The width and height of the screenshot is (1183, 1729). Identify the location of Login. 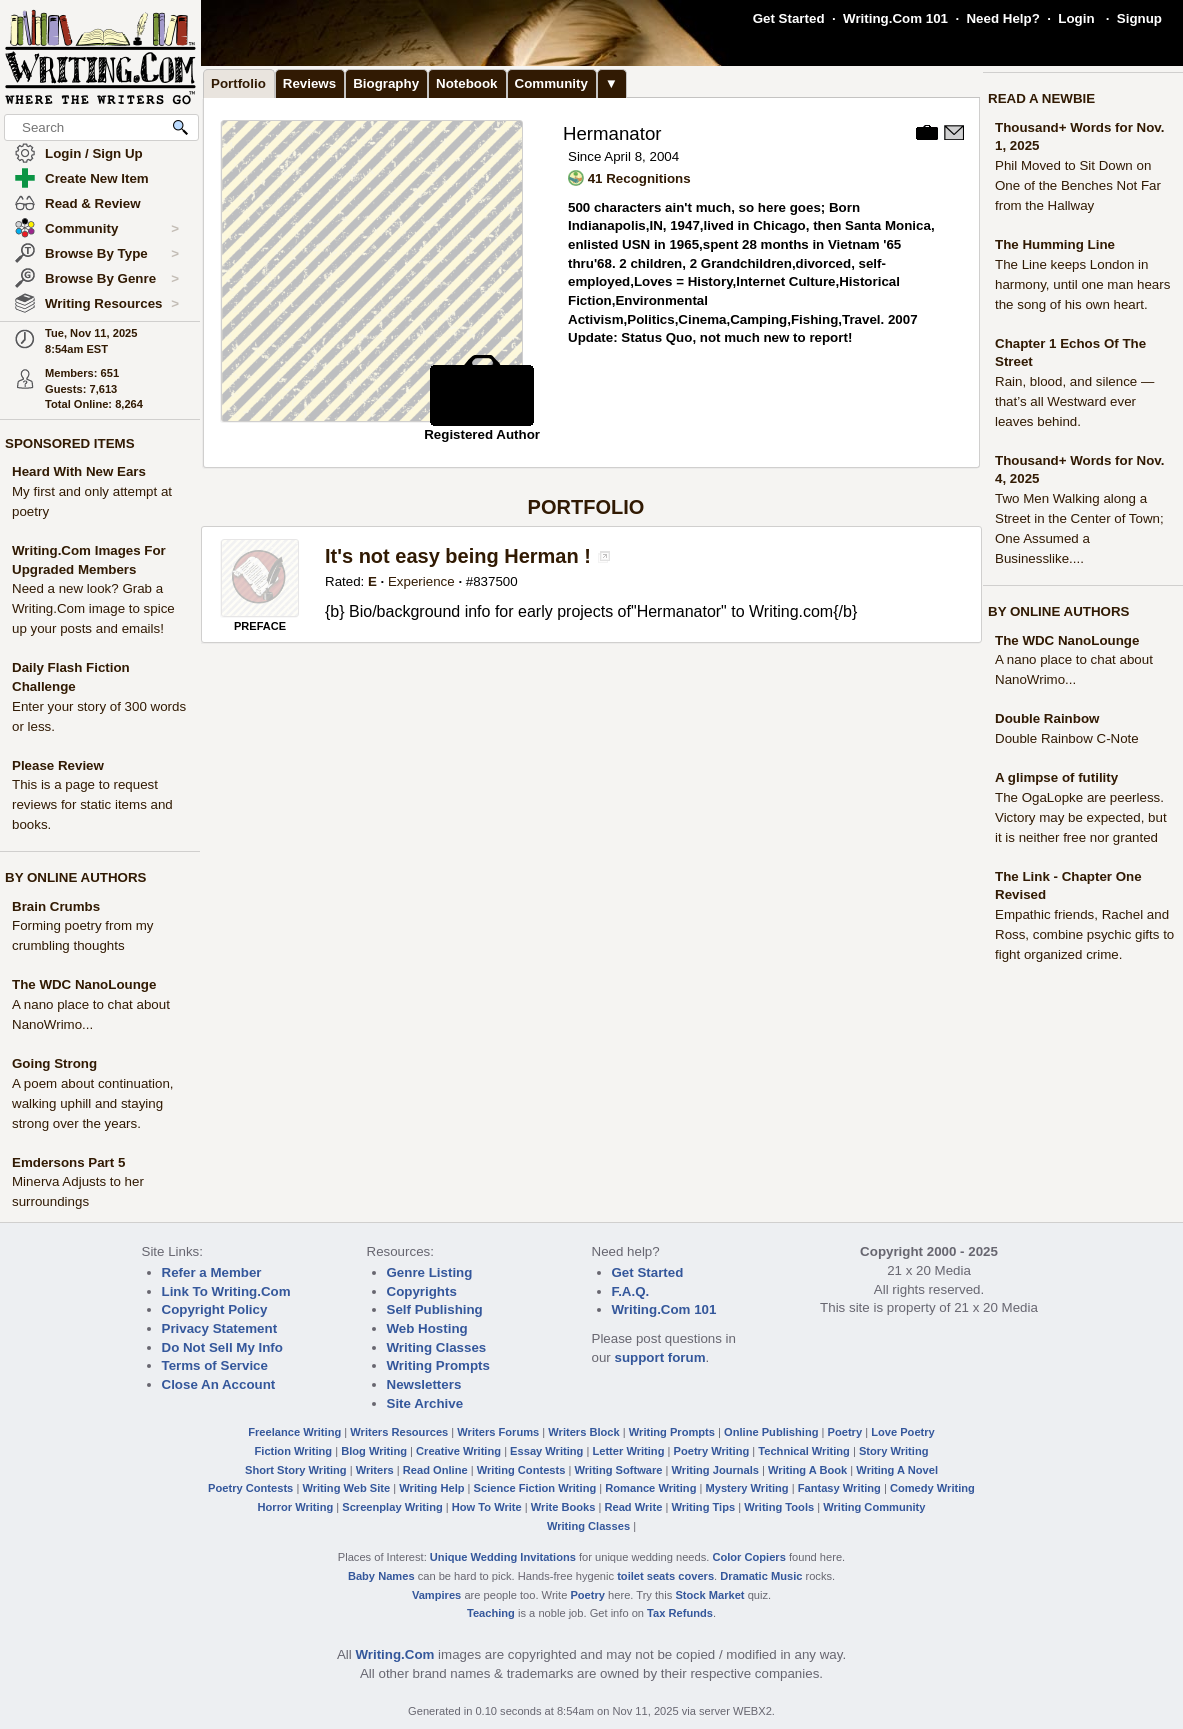
(1076, 18).